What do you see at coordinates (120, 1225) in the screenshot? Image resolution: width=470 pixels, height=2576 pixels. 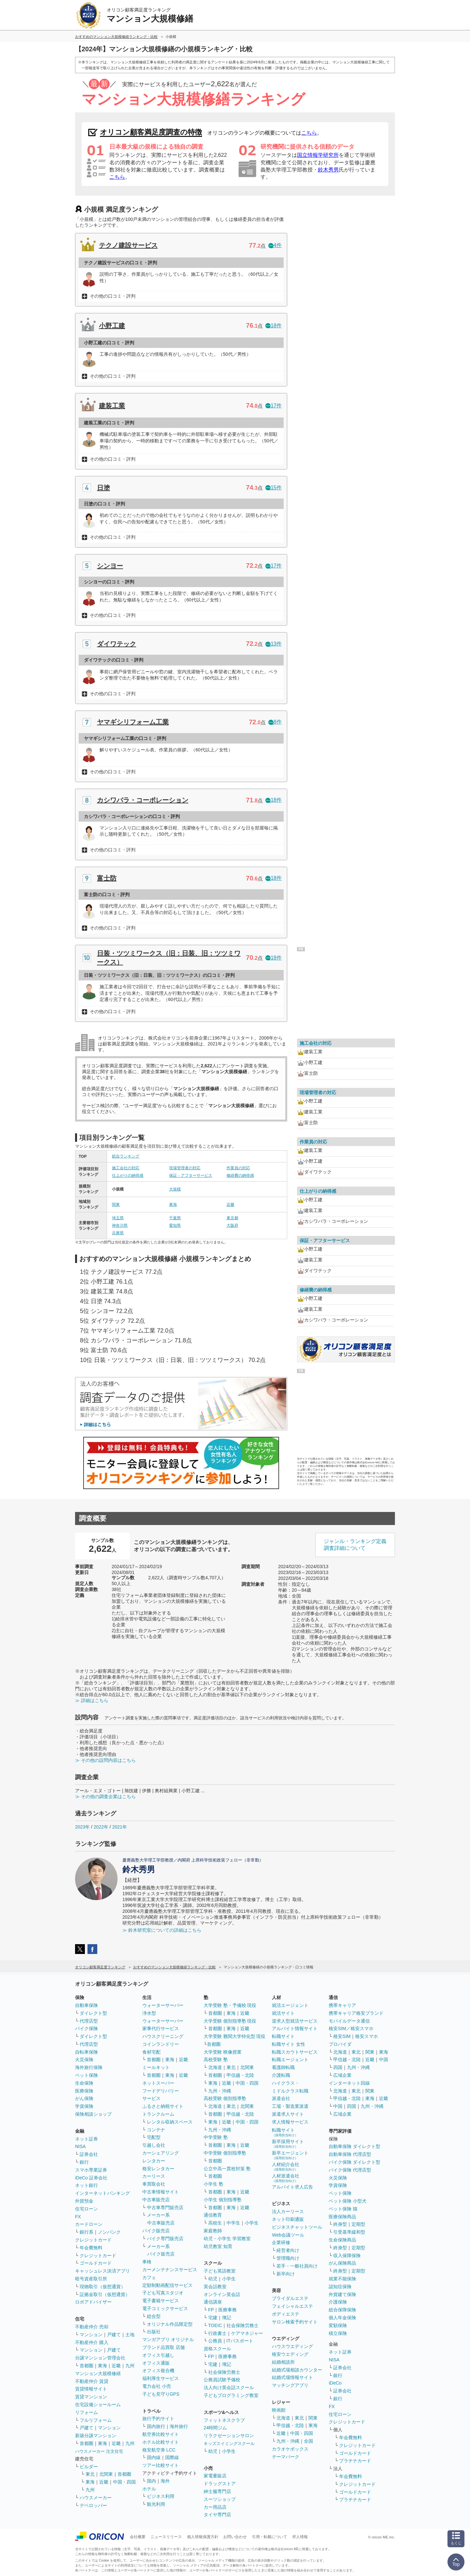 I see `神奈川県` at bounding box center [120, 1225].